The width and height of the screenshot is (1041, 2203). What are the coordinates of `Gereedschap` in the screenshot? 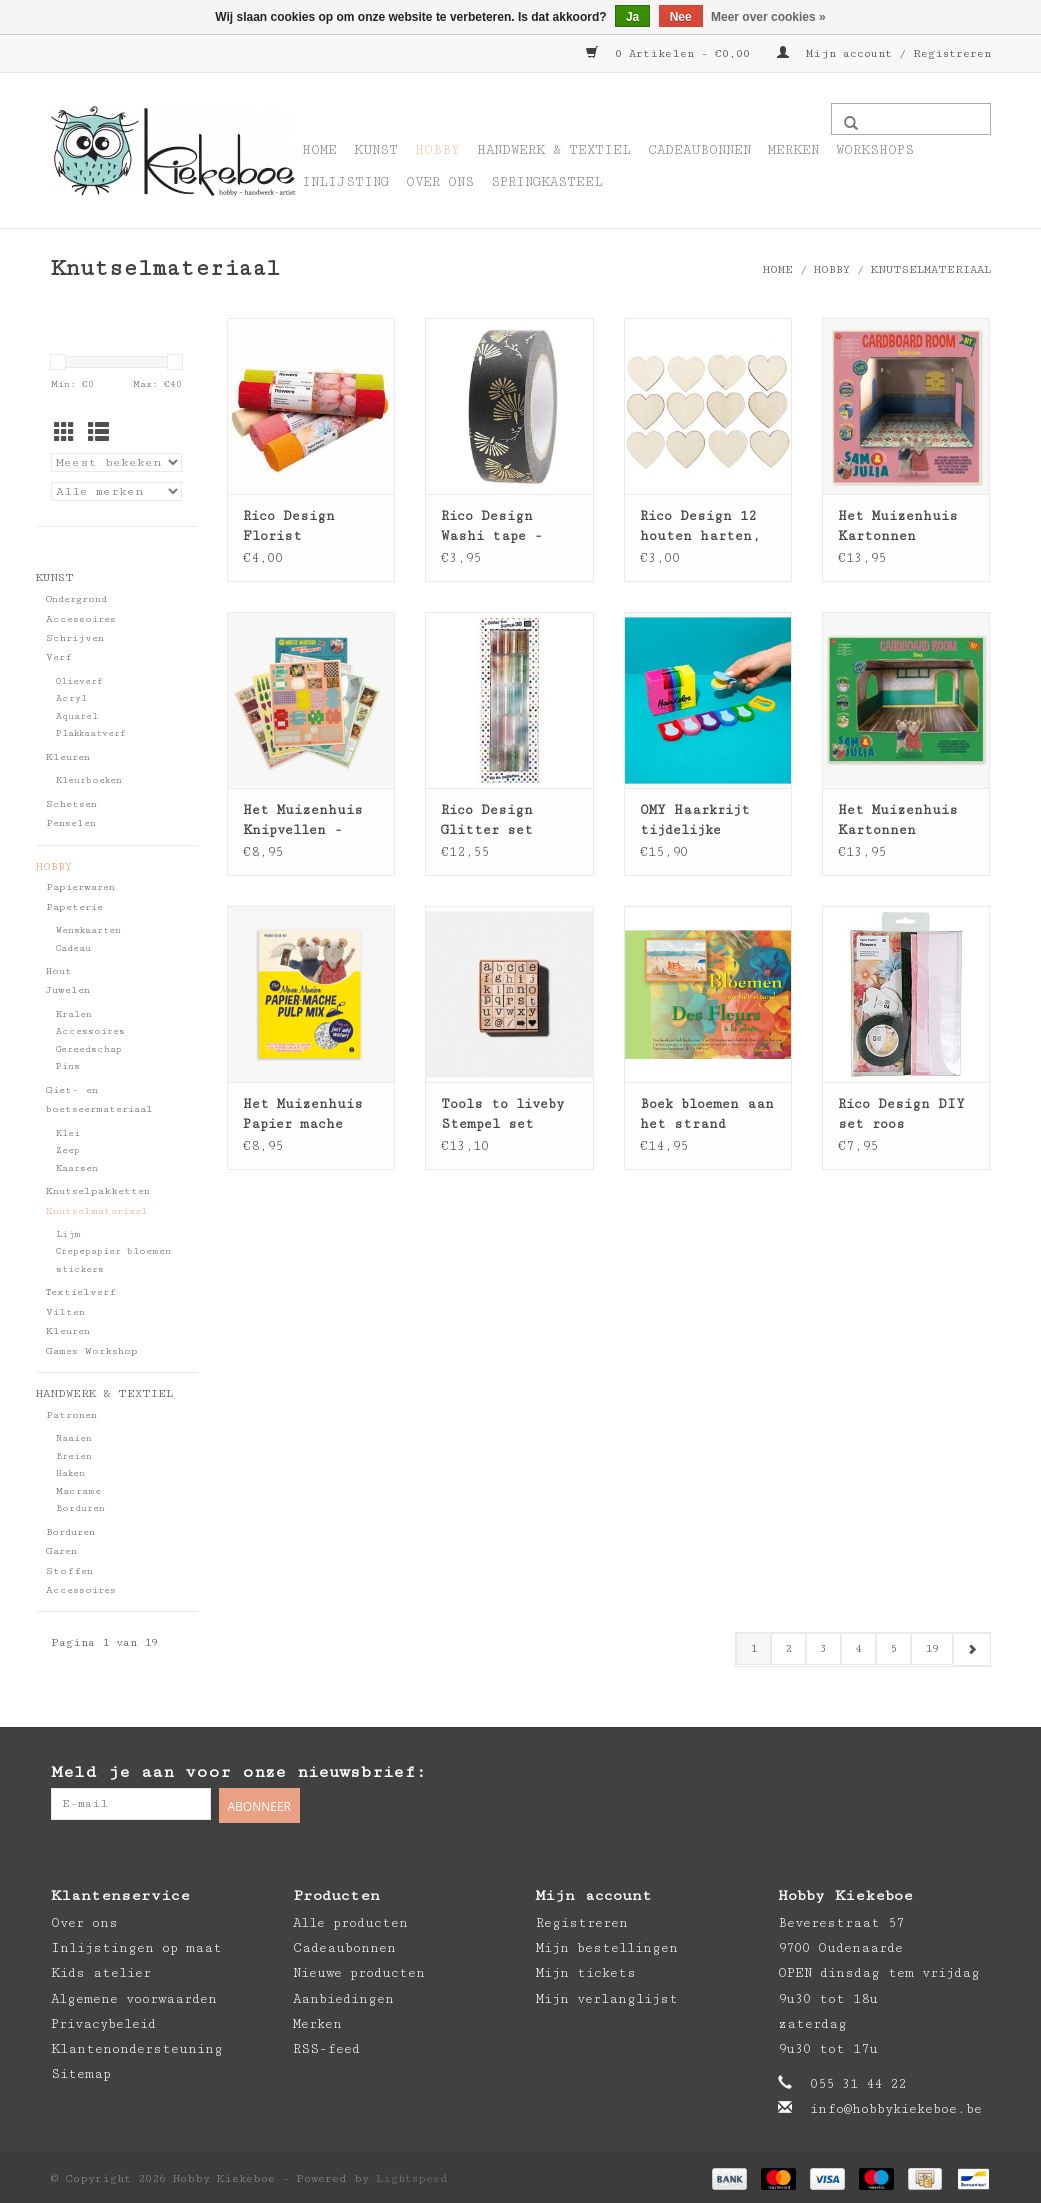 It's located at (89, 1049).